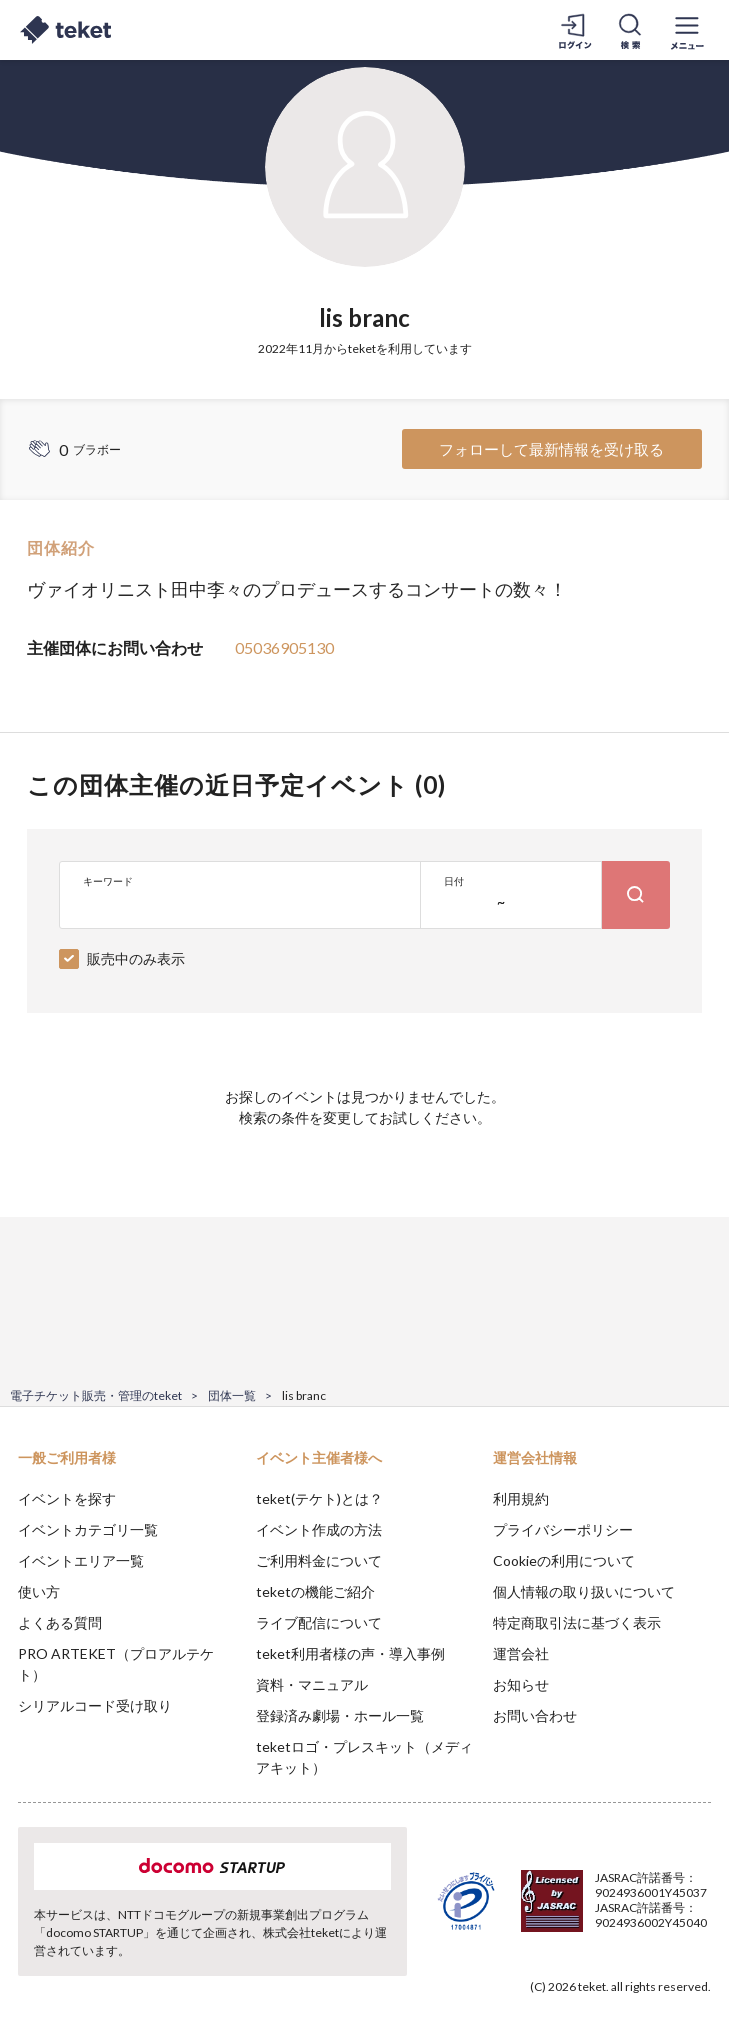 The height and width of the screenshot is (2027, 729). I want to click on Accept [button], so click(659, 1927).